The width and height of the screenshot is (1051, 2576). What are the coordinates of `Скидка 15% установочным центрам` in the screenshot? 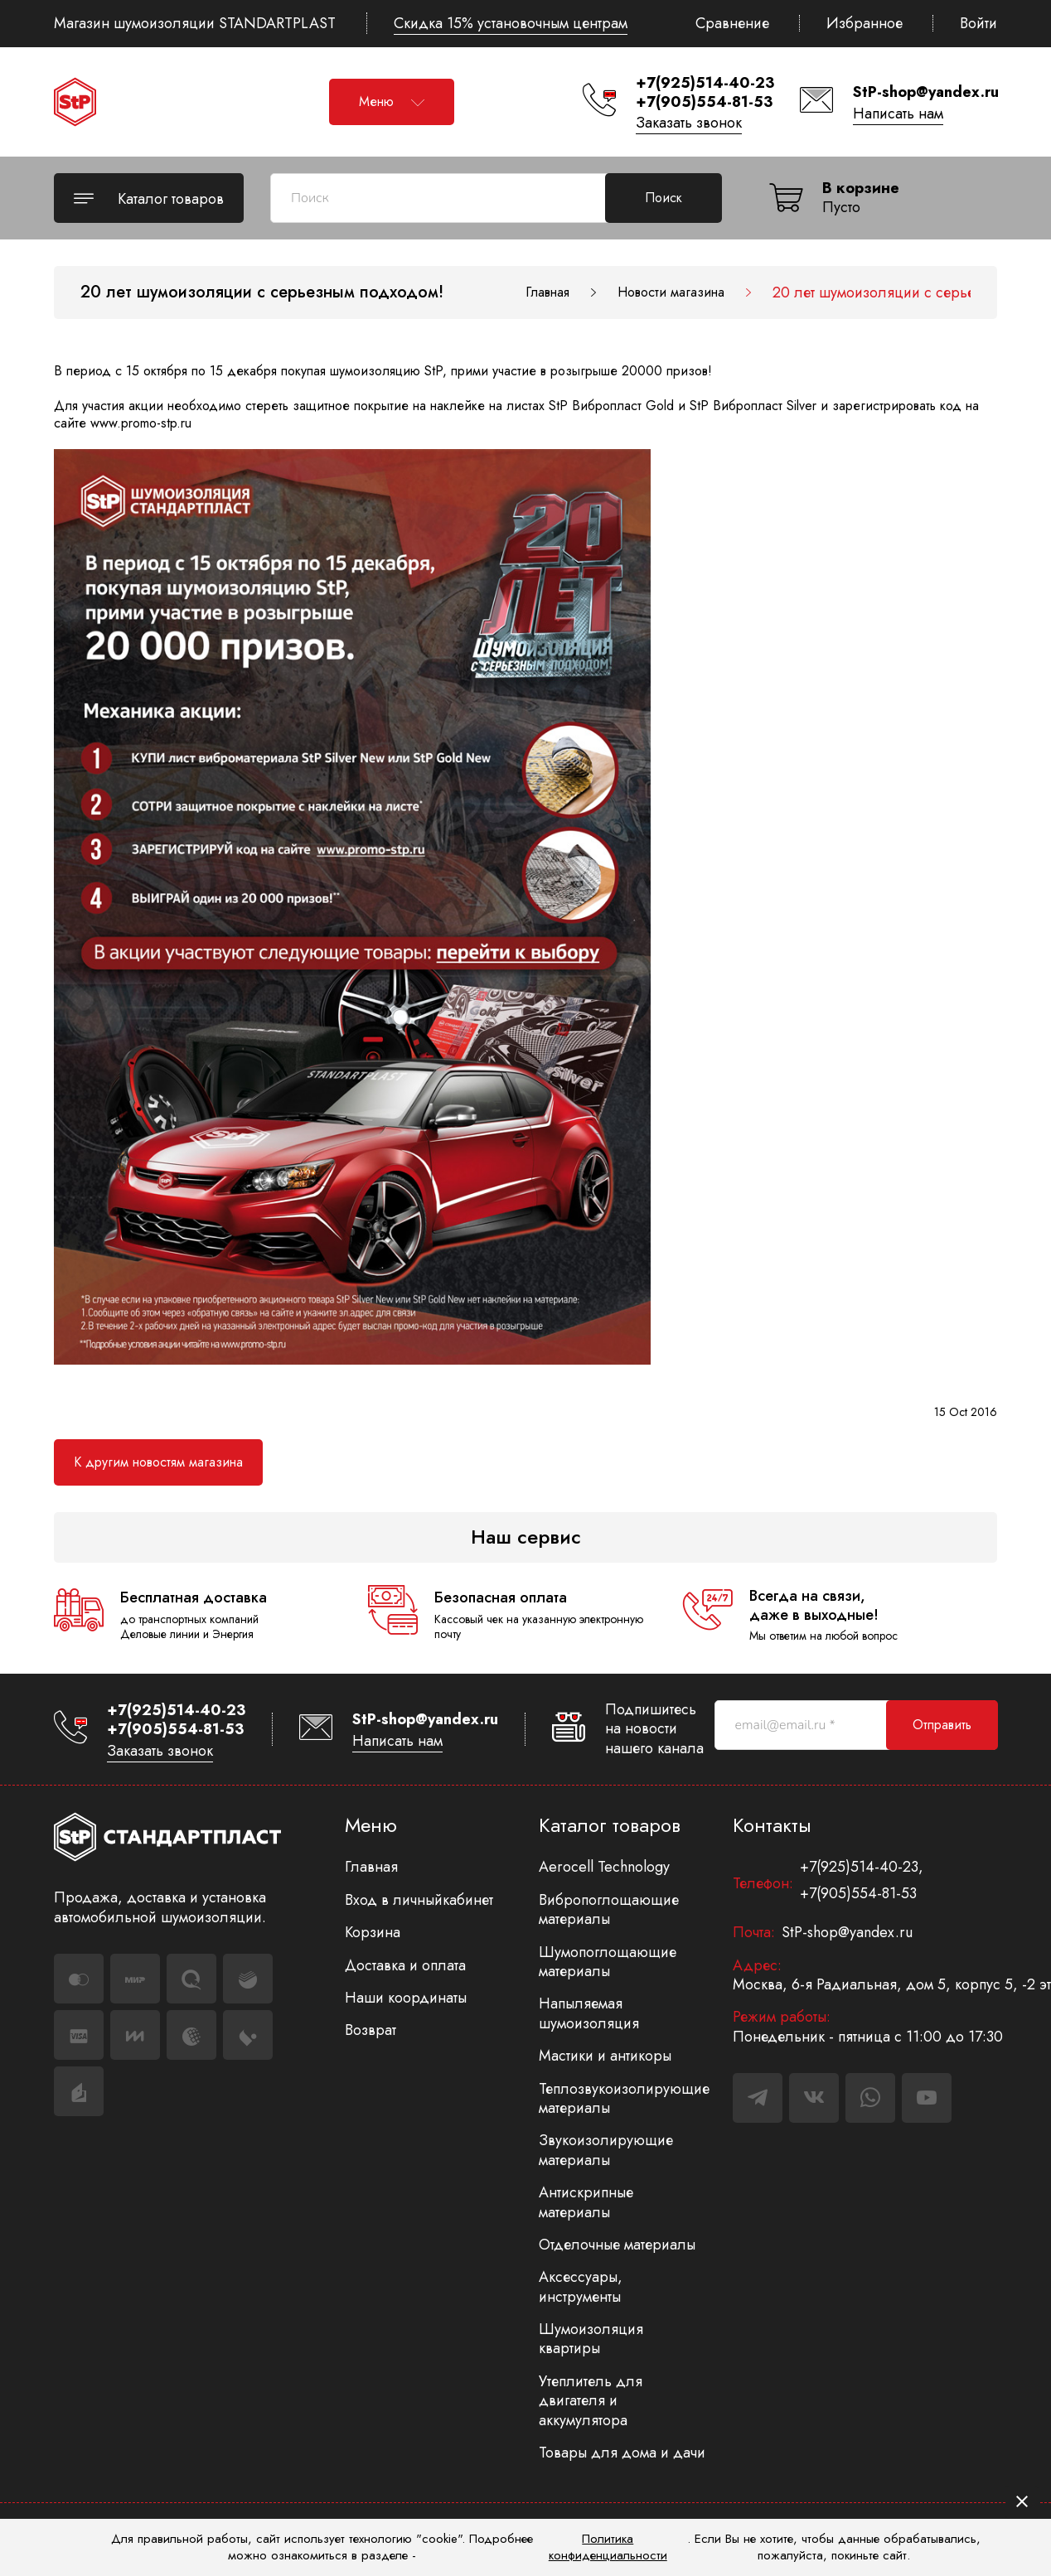 It's located at (510, 23).